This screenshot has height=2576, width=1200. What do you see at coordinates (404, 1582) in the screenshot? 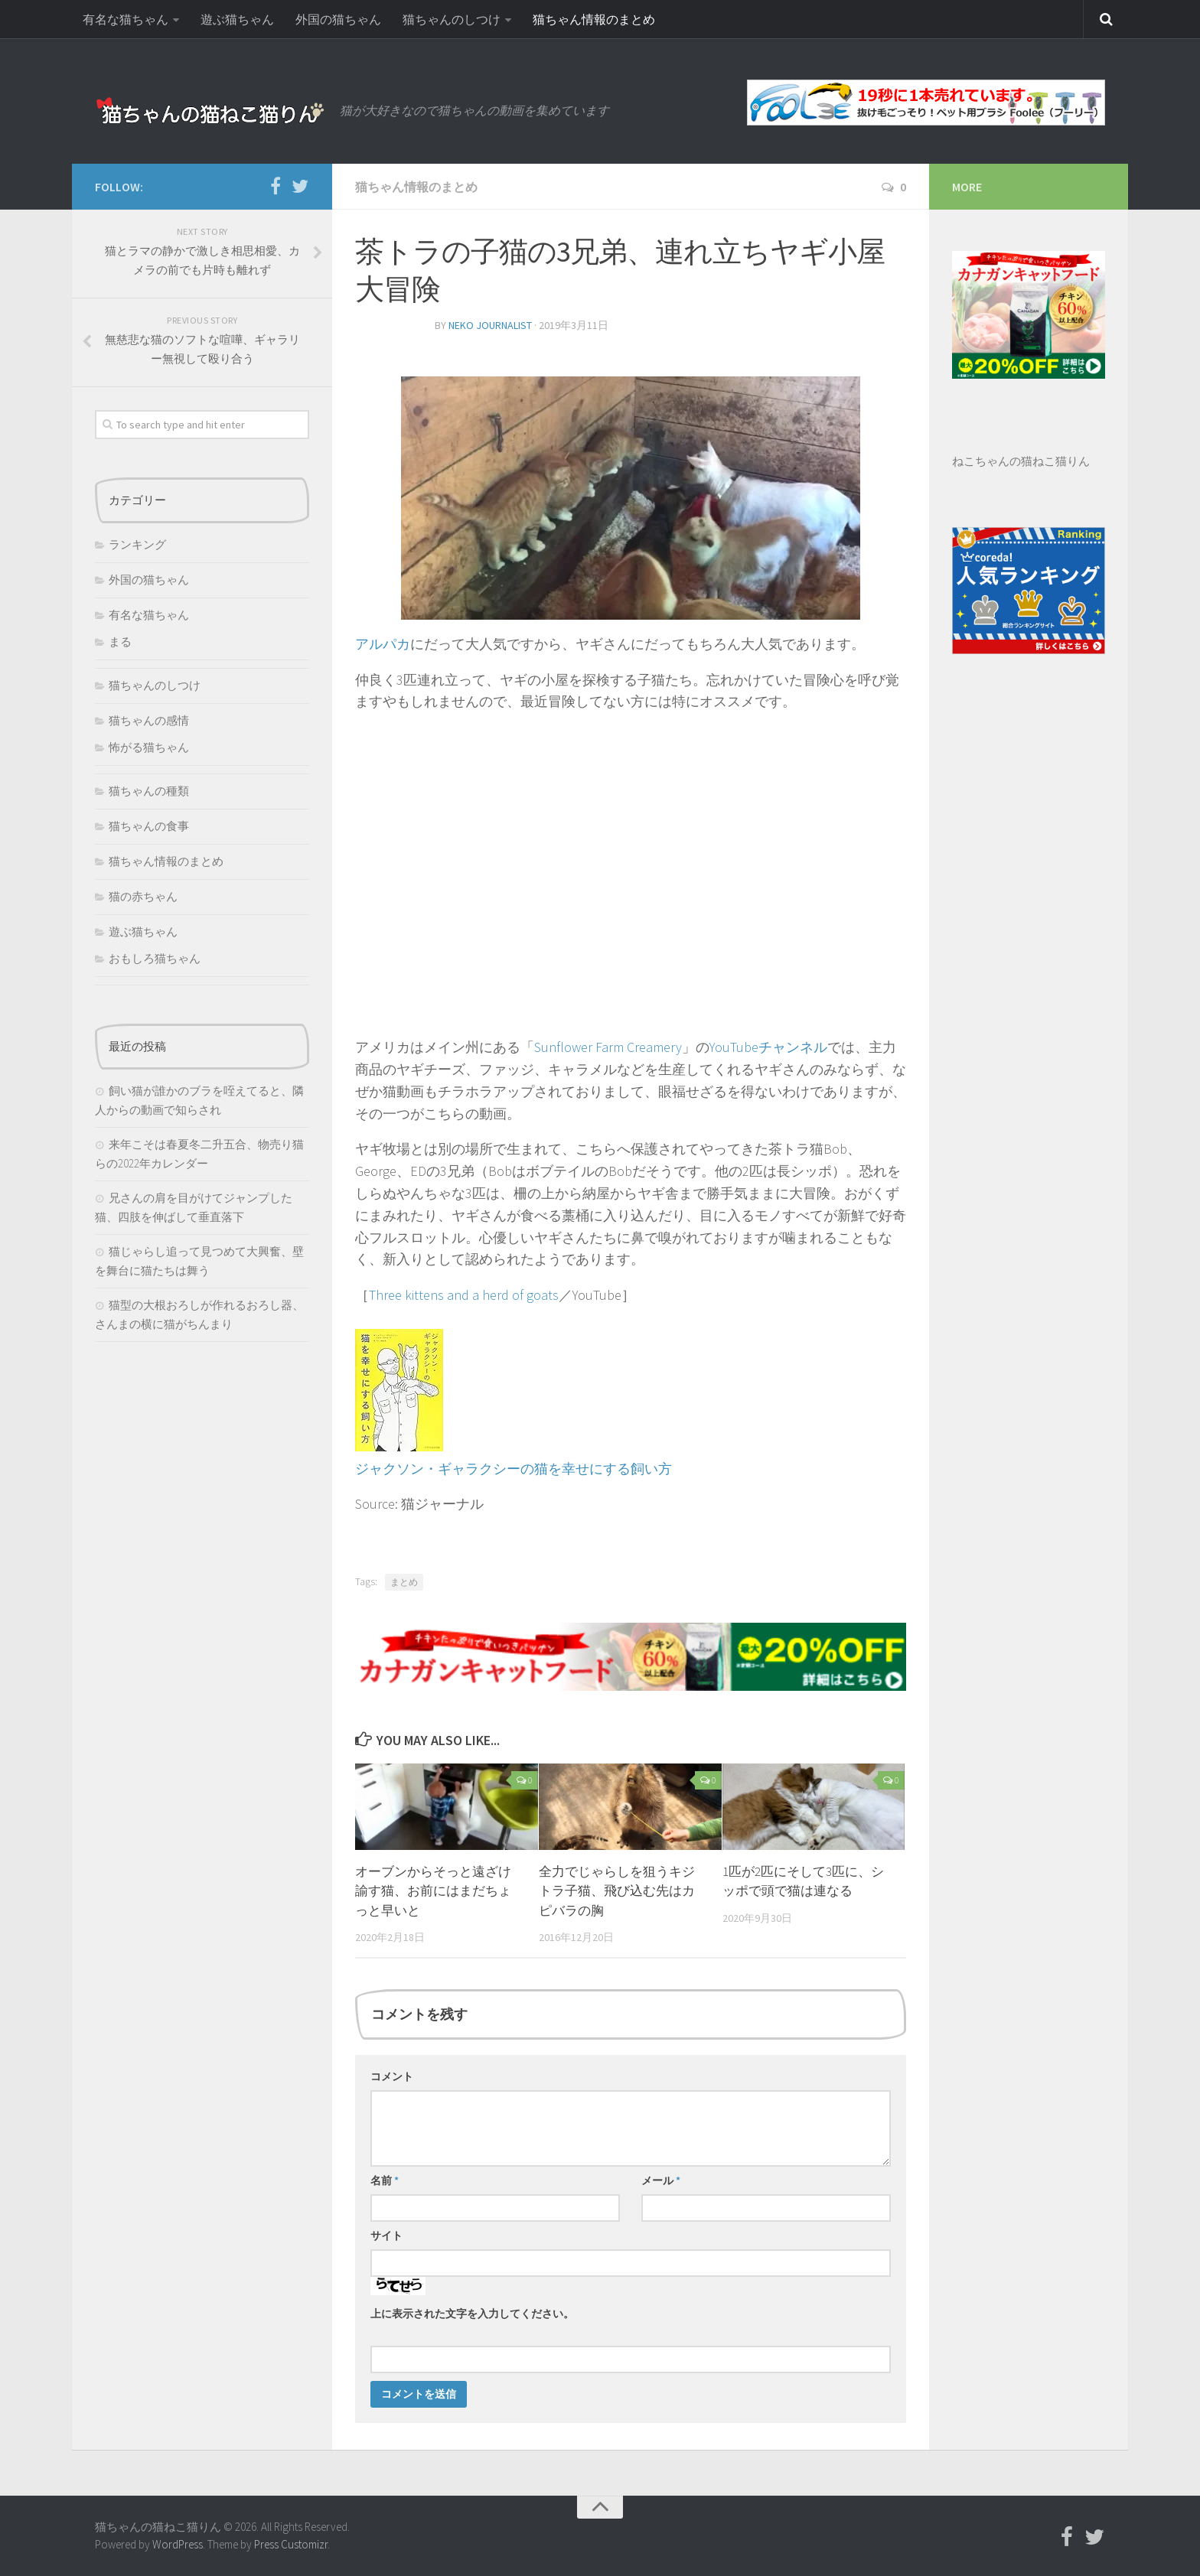
I see `まとめ` at bounding box center [404, 1582].